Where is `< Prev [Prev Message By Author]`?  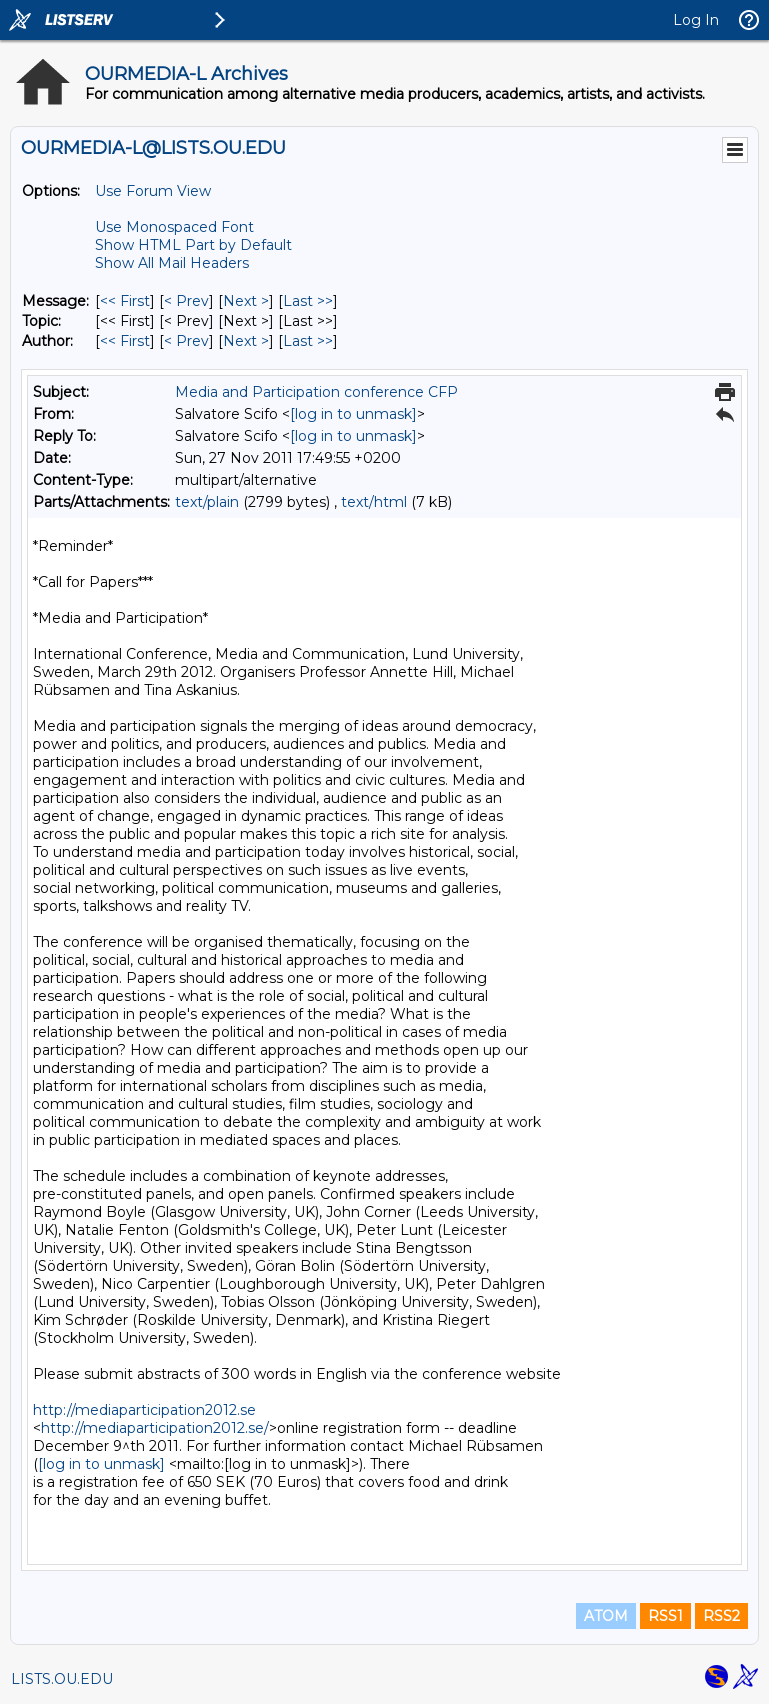 < Prev [Prev Message By Author] is located at coordinates (186, 341).